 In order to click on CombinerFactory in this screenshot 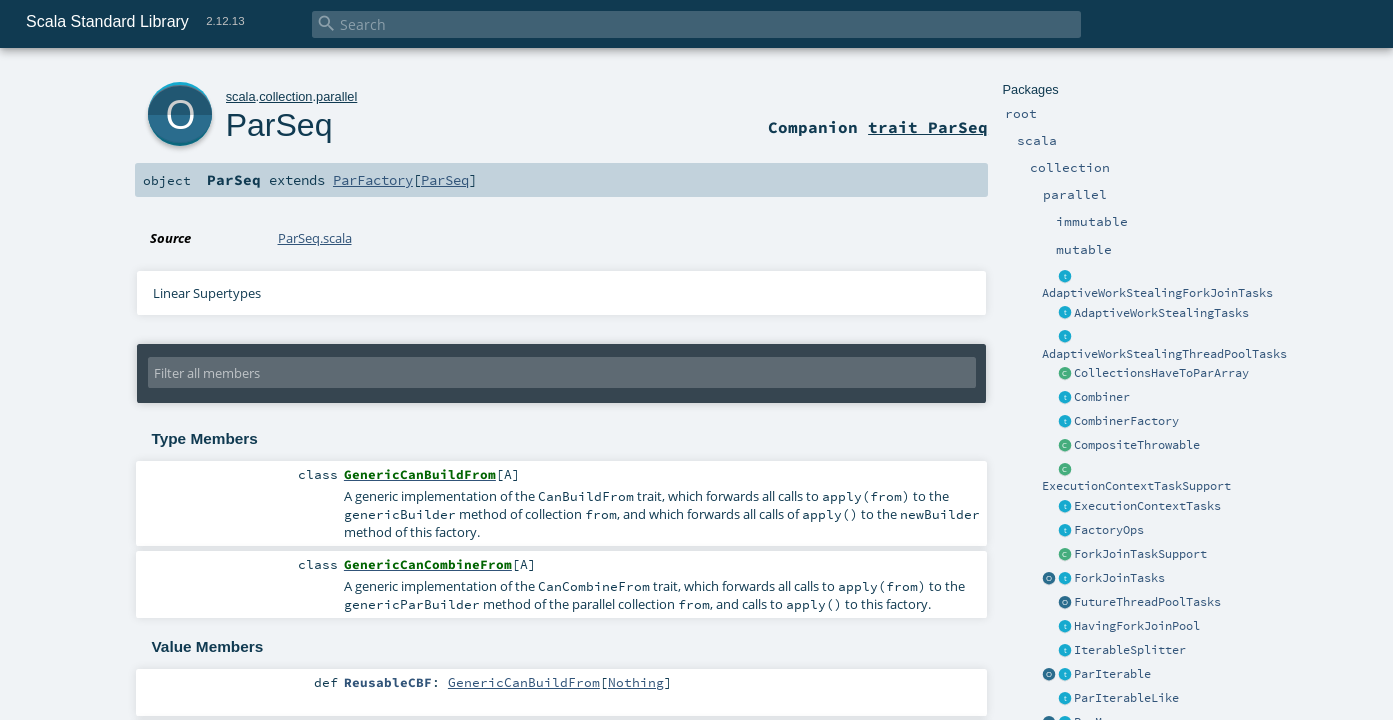, I will do `click(1126, 421)`.